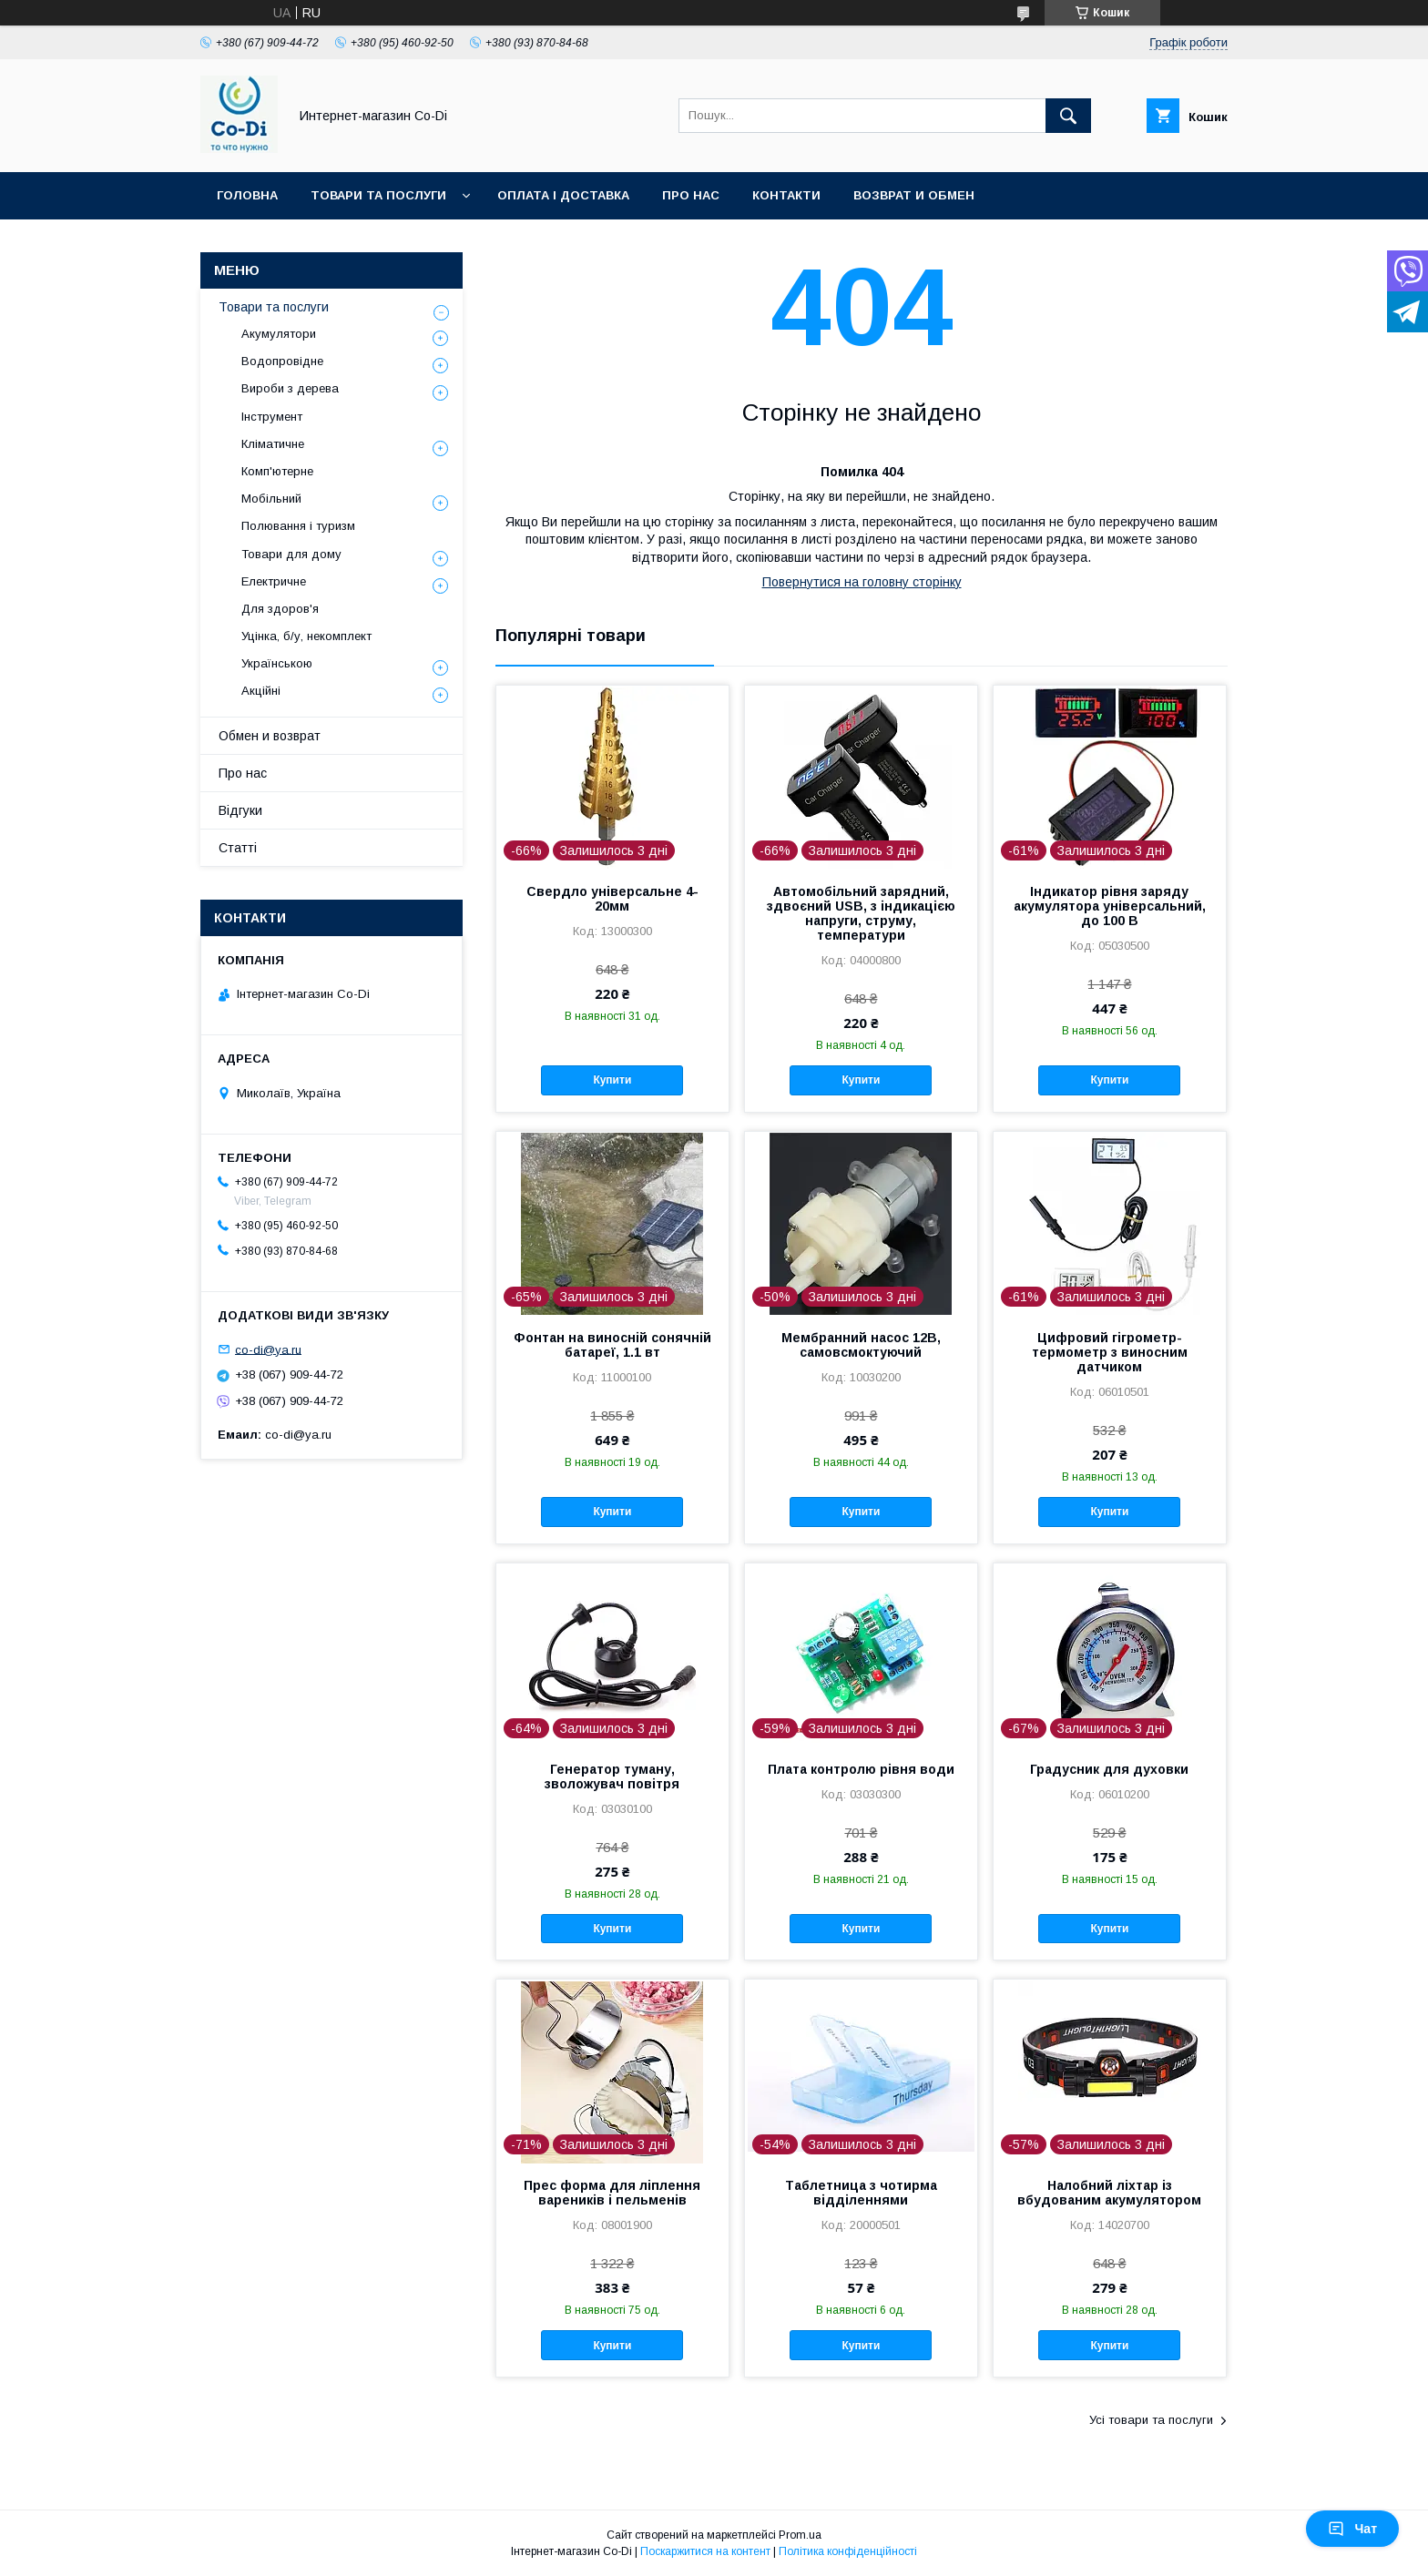 The height and width of the screenshot is (2576, 1428). I want to click on Прес форма для ліплення вареників і пельменів, so click(612, 2192).